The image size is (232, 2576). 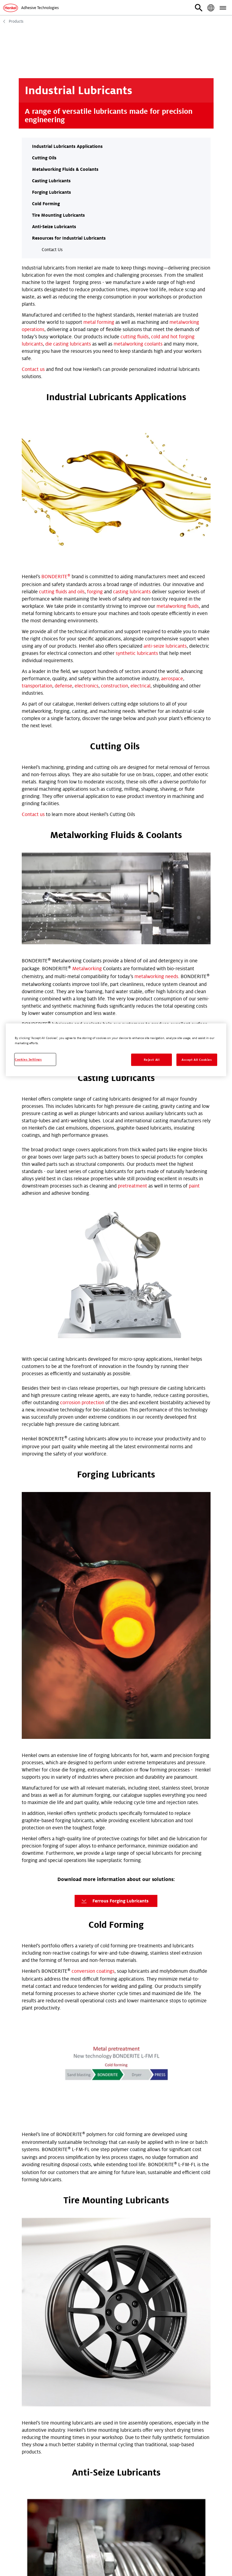 What do you see at coordinates (44, 2226) in the screenshot?
I see `Technical Request` at bounding box center [44, 2226].